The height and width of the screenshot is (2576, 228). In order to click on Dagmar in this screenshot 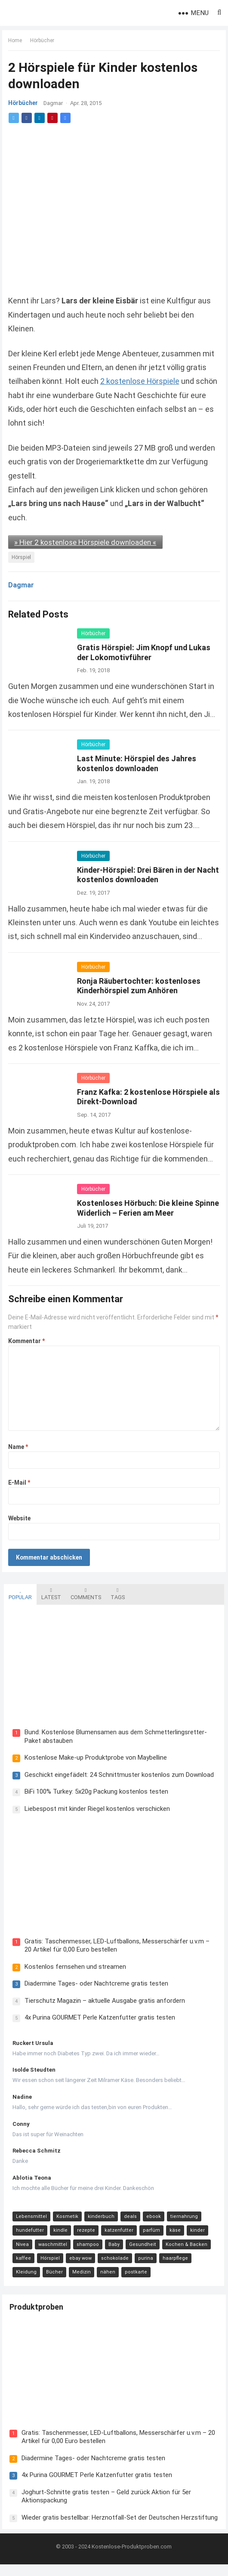, I will do `click(53, 104)`.